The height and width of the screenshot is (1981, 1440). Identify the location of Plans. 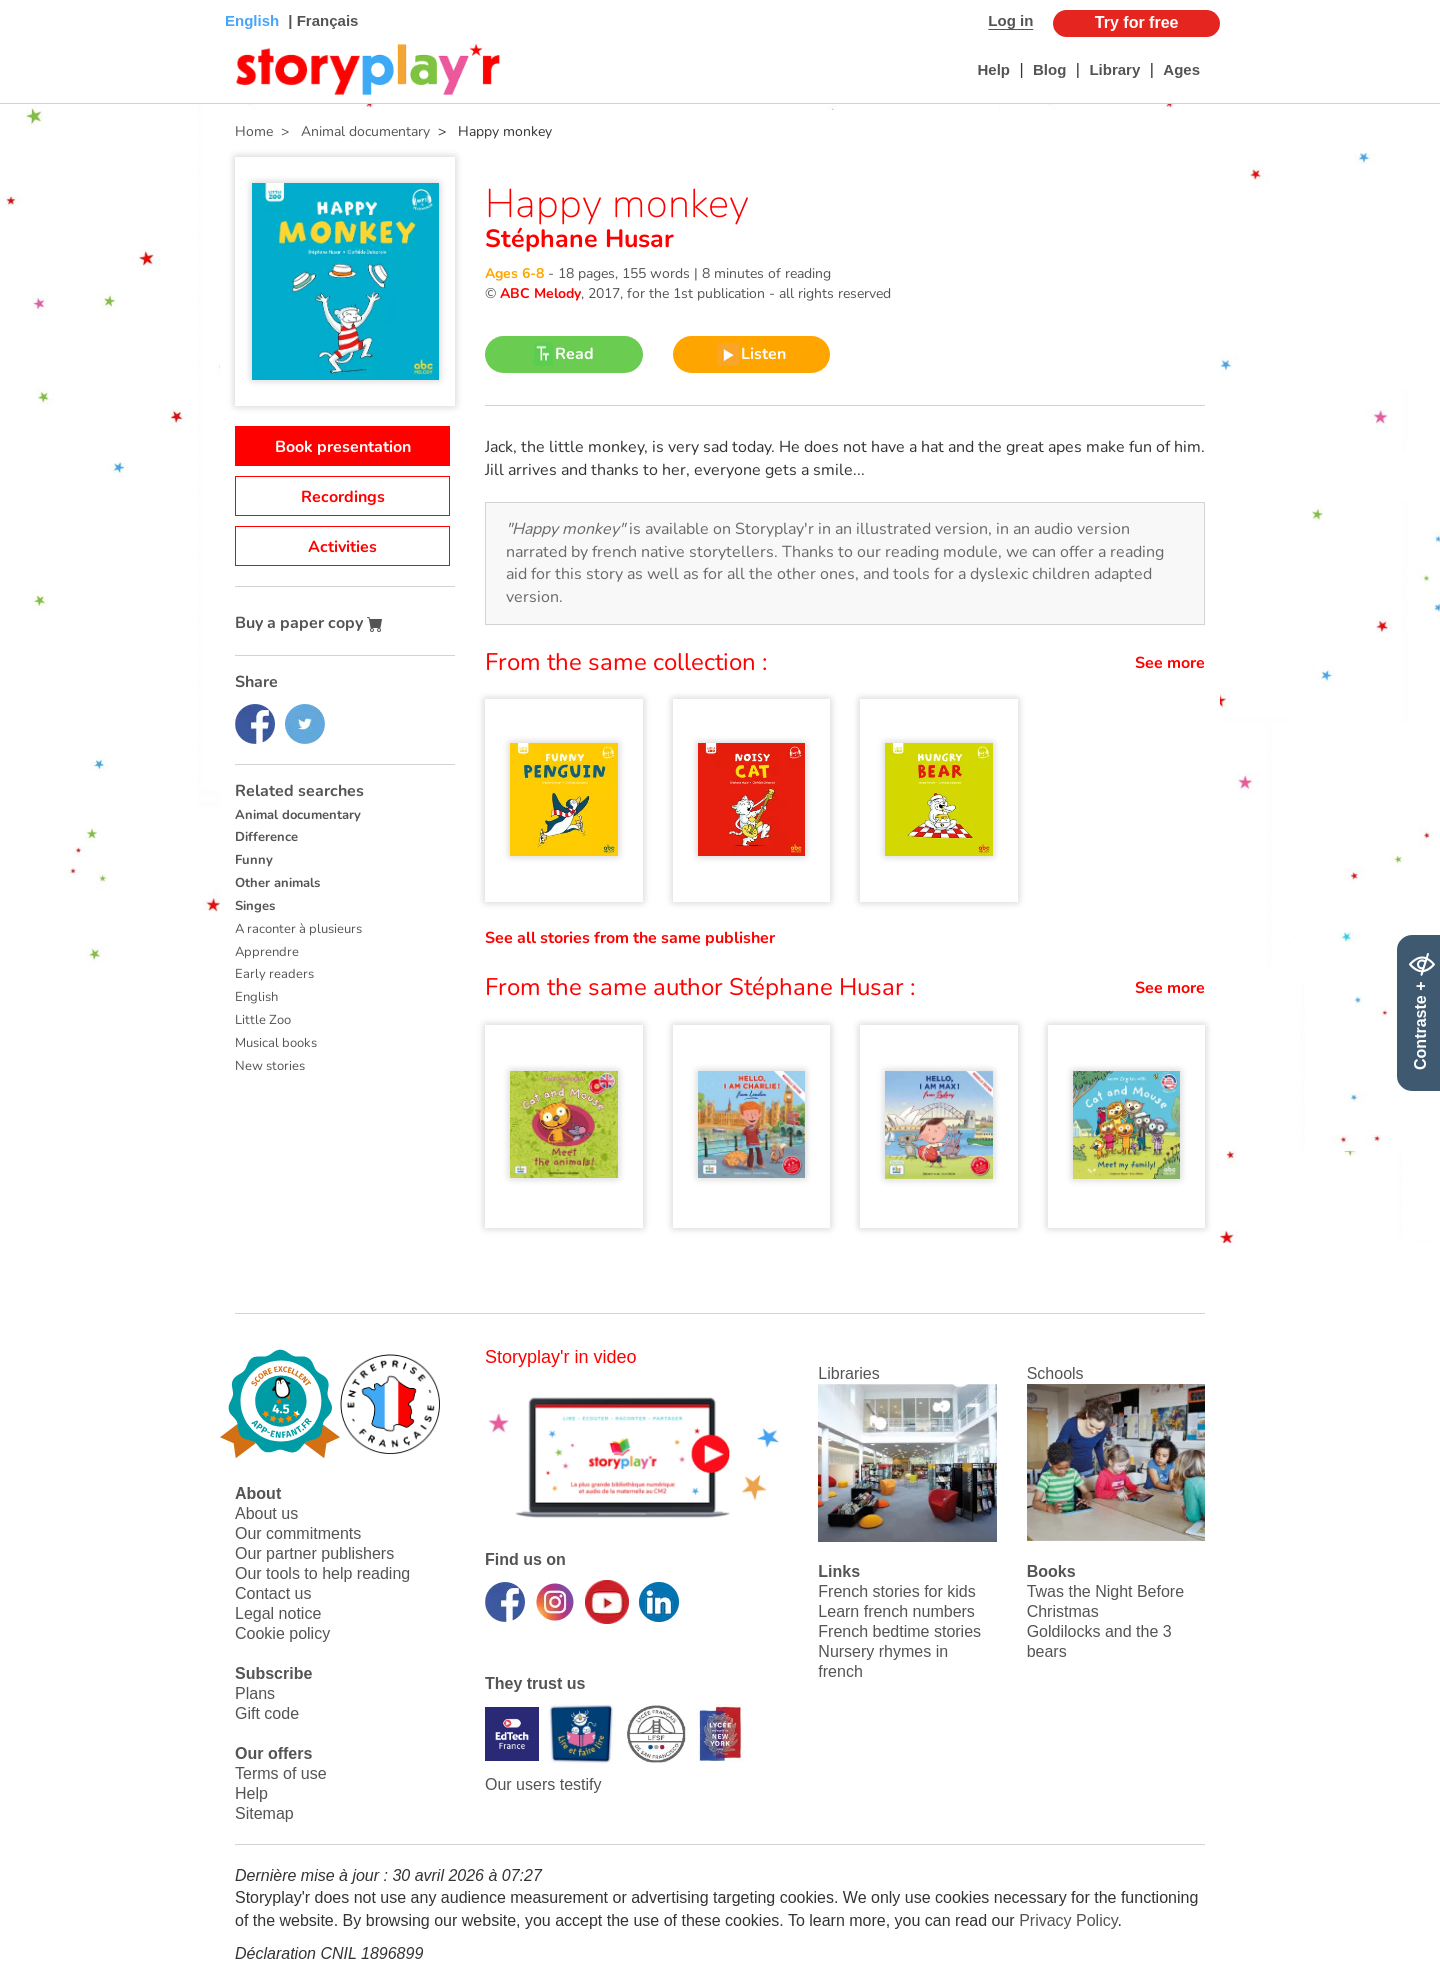
(255, 1693).